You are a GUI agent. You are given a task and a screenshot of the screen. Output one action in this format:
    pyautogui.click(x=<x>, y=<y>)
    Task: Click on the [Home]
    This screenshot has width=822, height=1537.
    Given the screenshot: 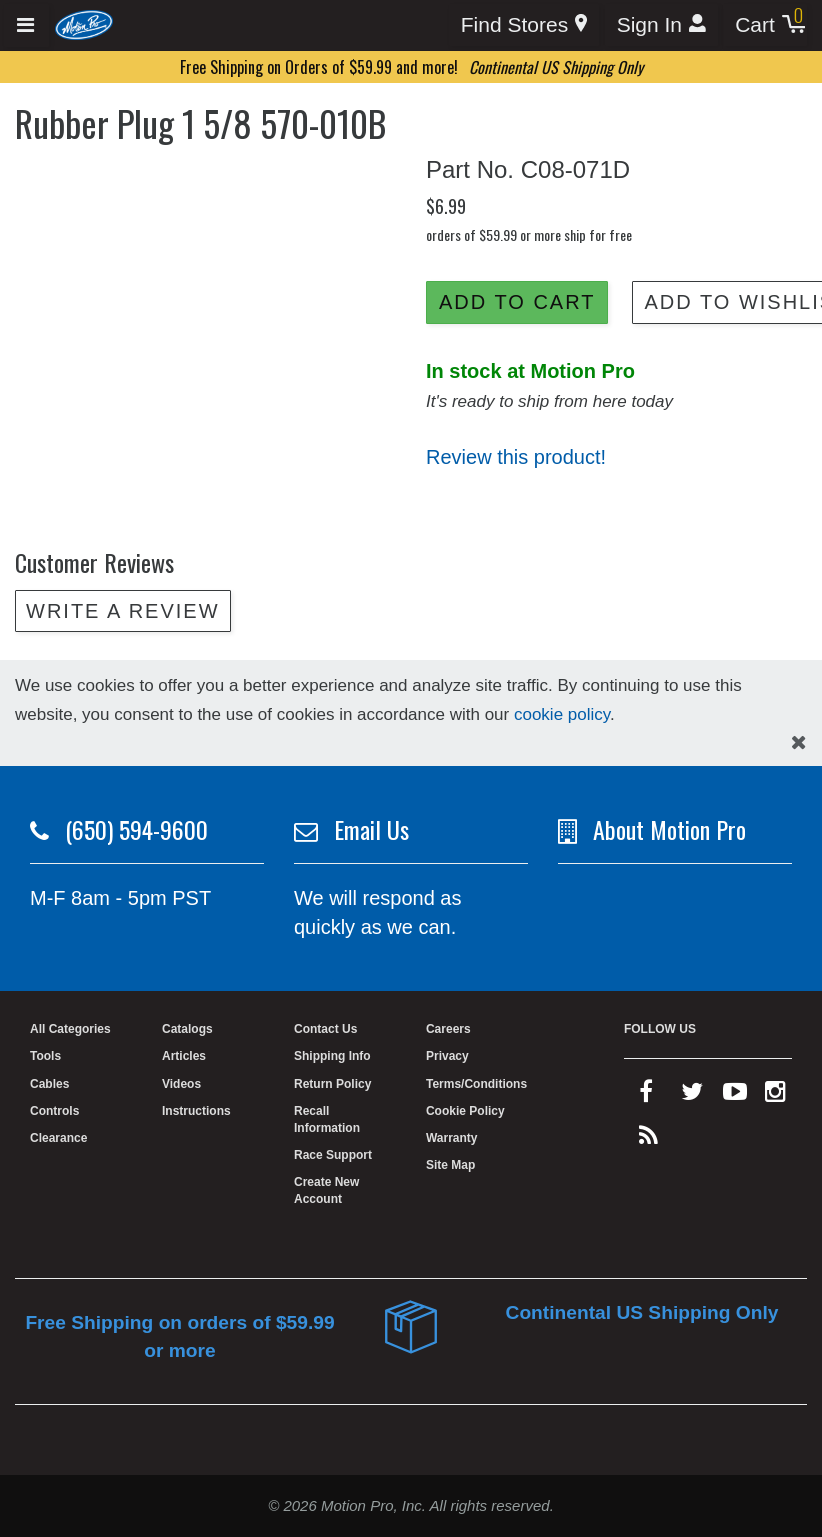 What is the action you would take?
    pyautogui.click(x=84, y=24)
    